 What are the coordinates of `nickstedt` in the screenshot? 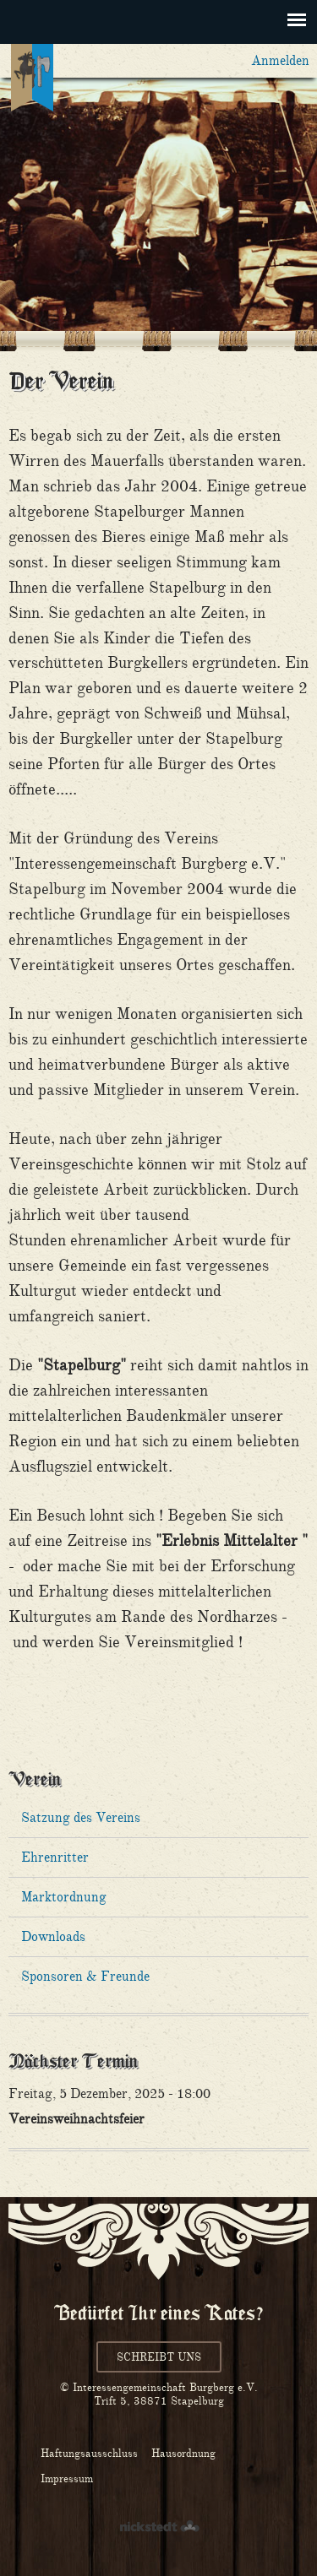 It's located at (159, 2527).